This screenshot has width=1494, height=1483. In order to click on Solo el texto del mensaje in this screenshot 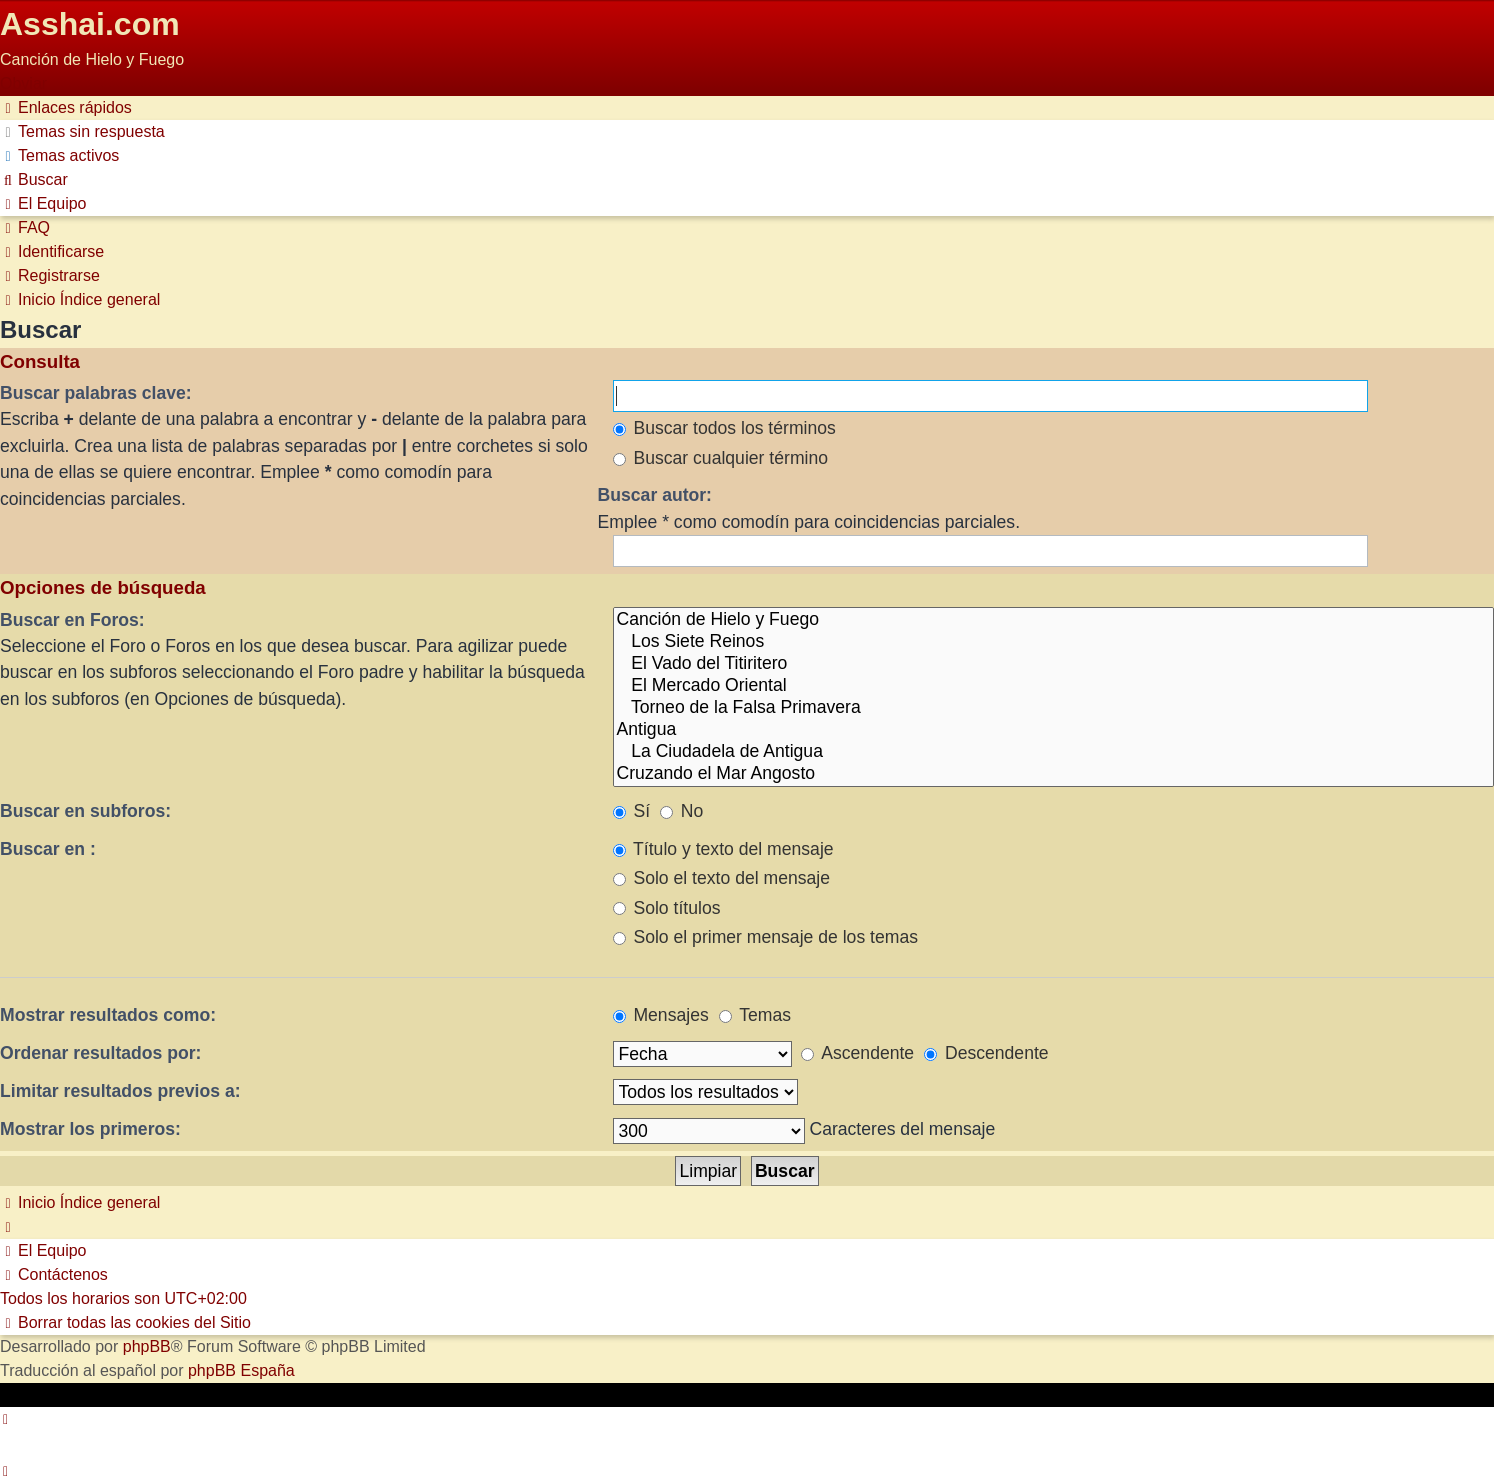, I will do `click(721, 878)`.